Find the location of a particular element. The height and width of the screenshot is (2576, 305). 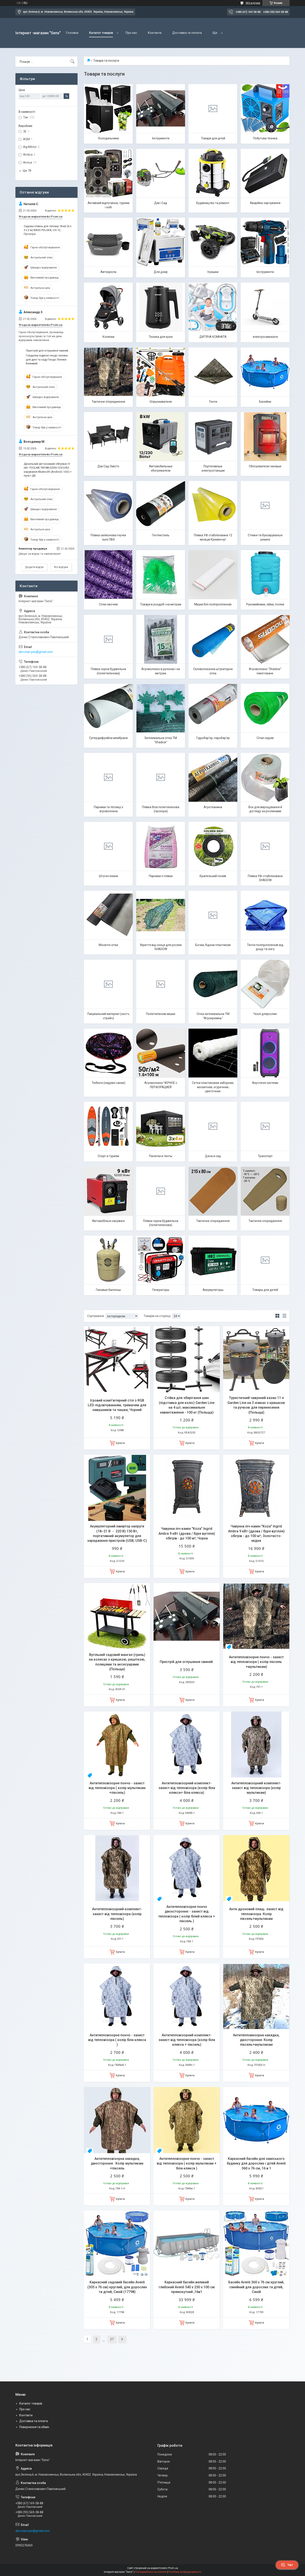

Опрыскиватели is located at coordinates (161, 401).